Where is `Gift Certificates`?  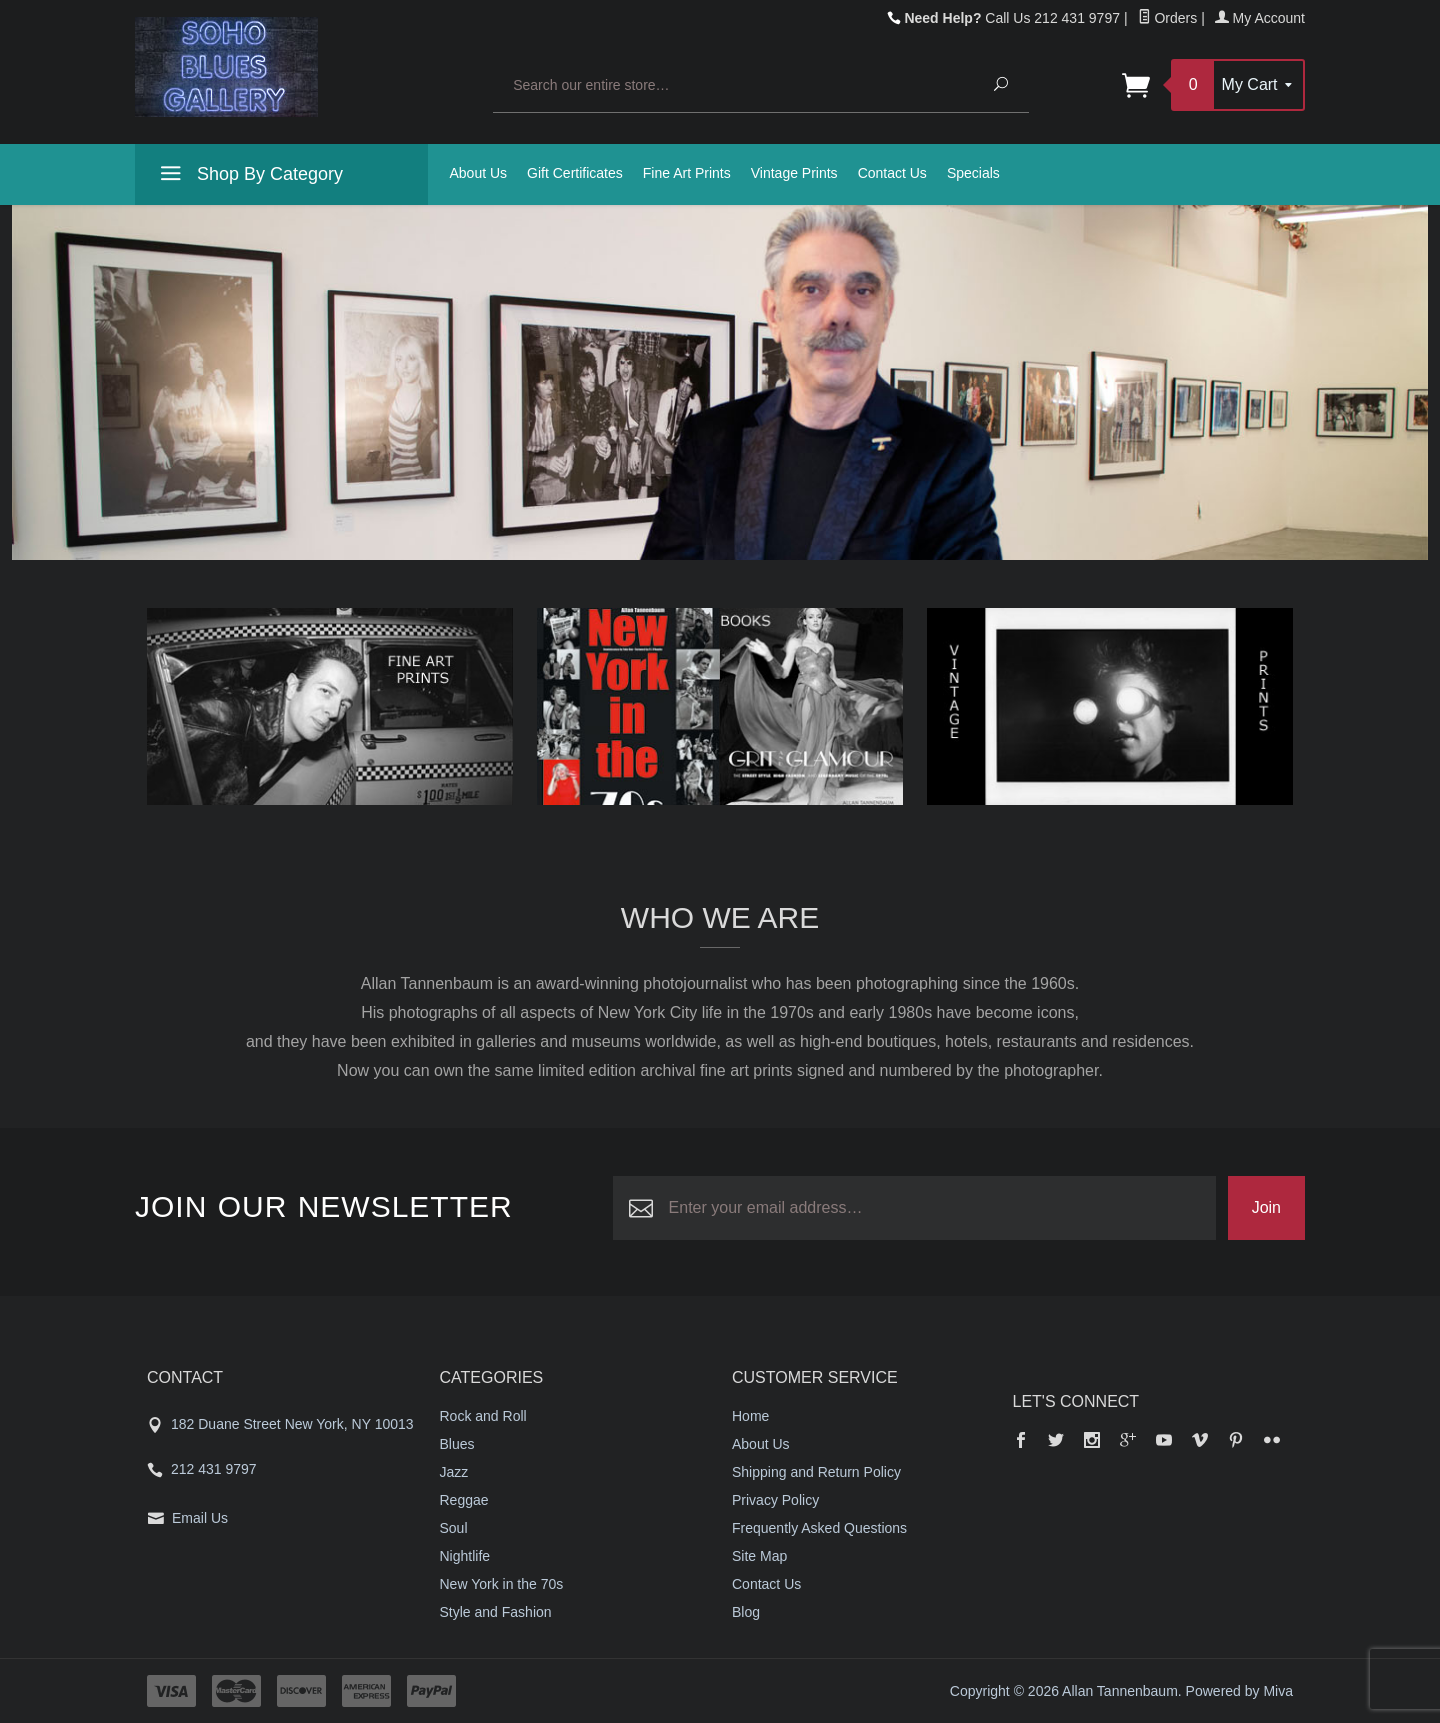
Gift Certificates is located at coordinates (575, 173).